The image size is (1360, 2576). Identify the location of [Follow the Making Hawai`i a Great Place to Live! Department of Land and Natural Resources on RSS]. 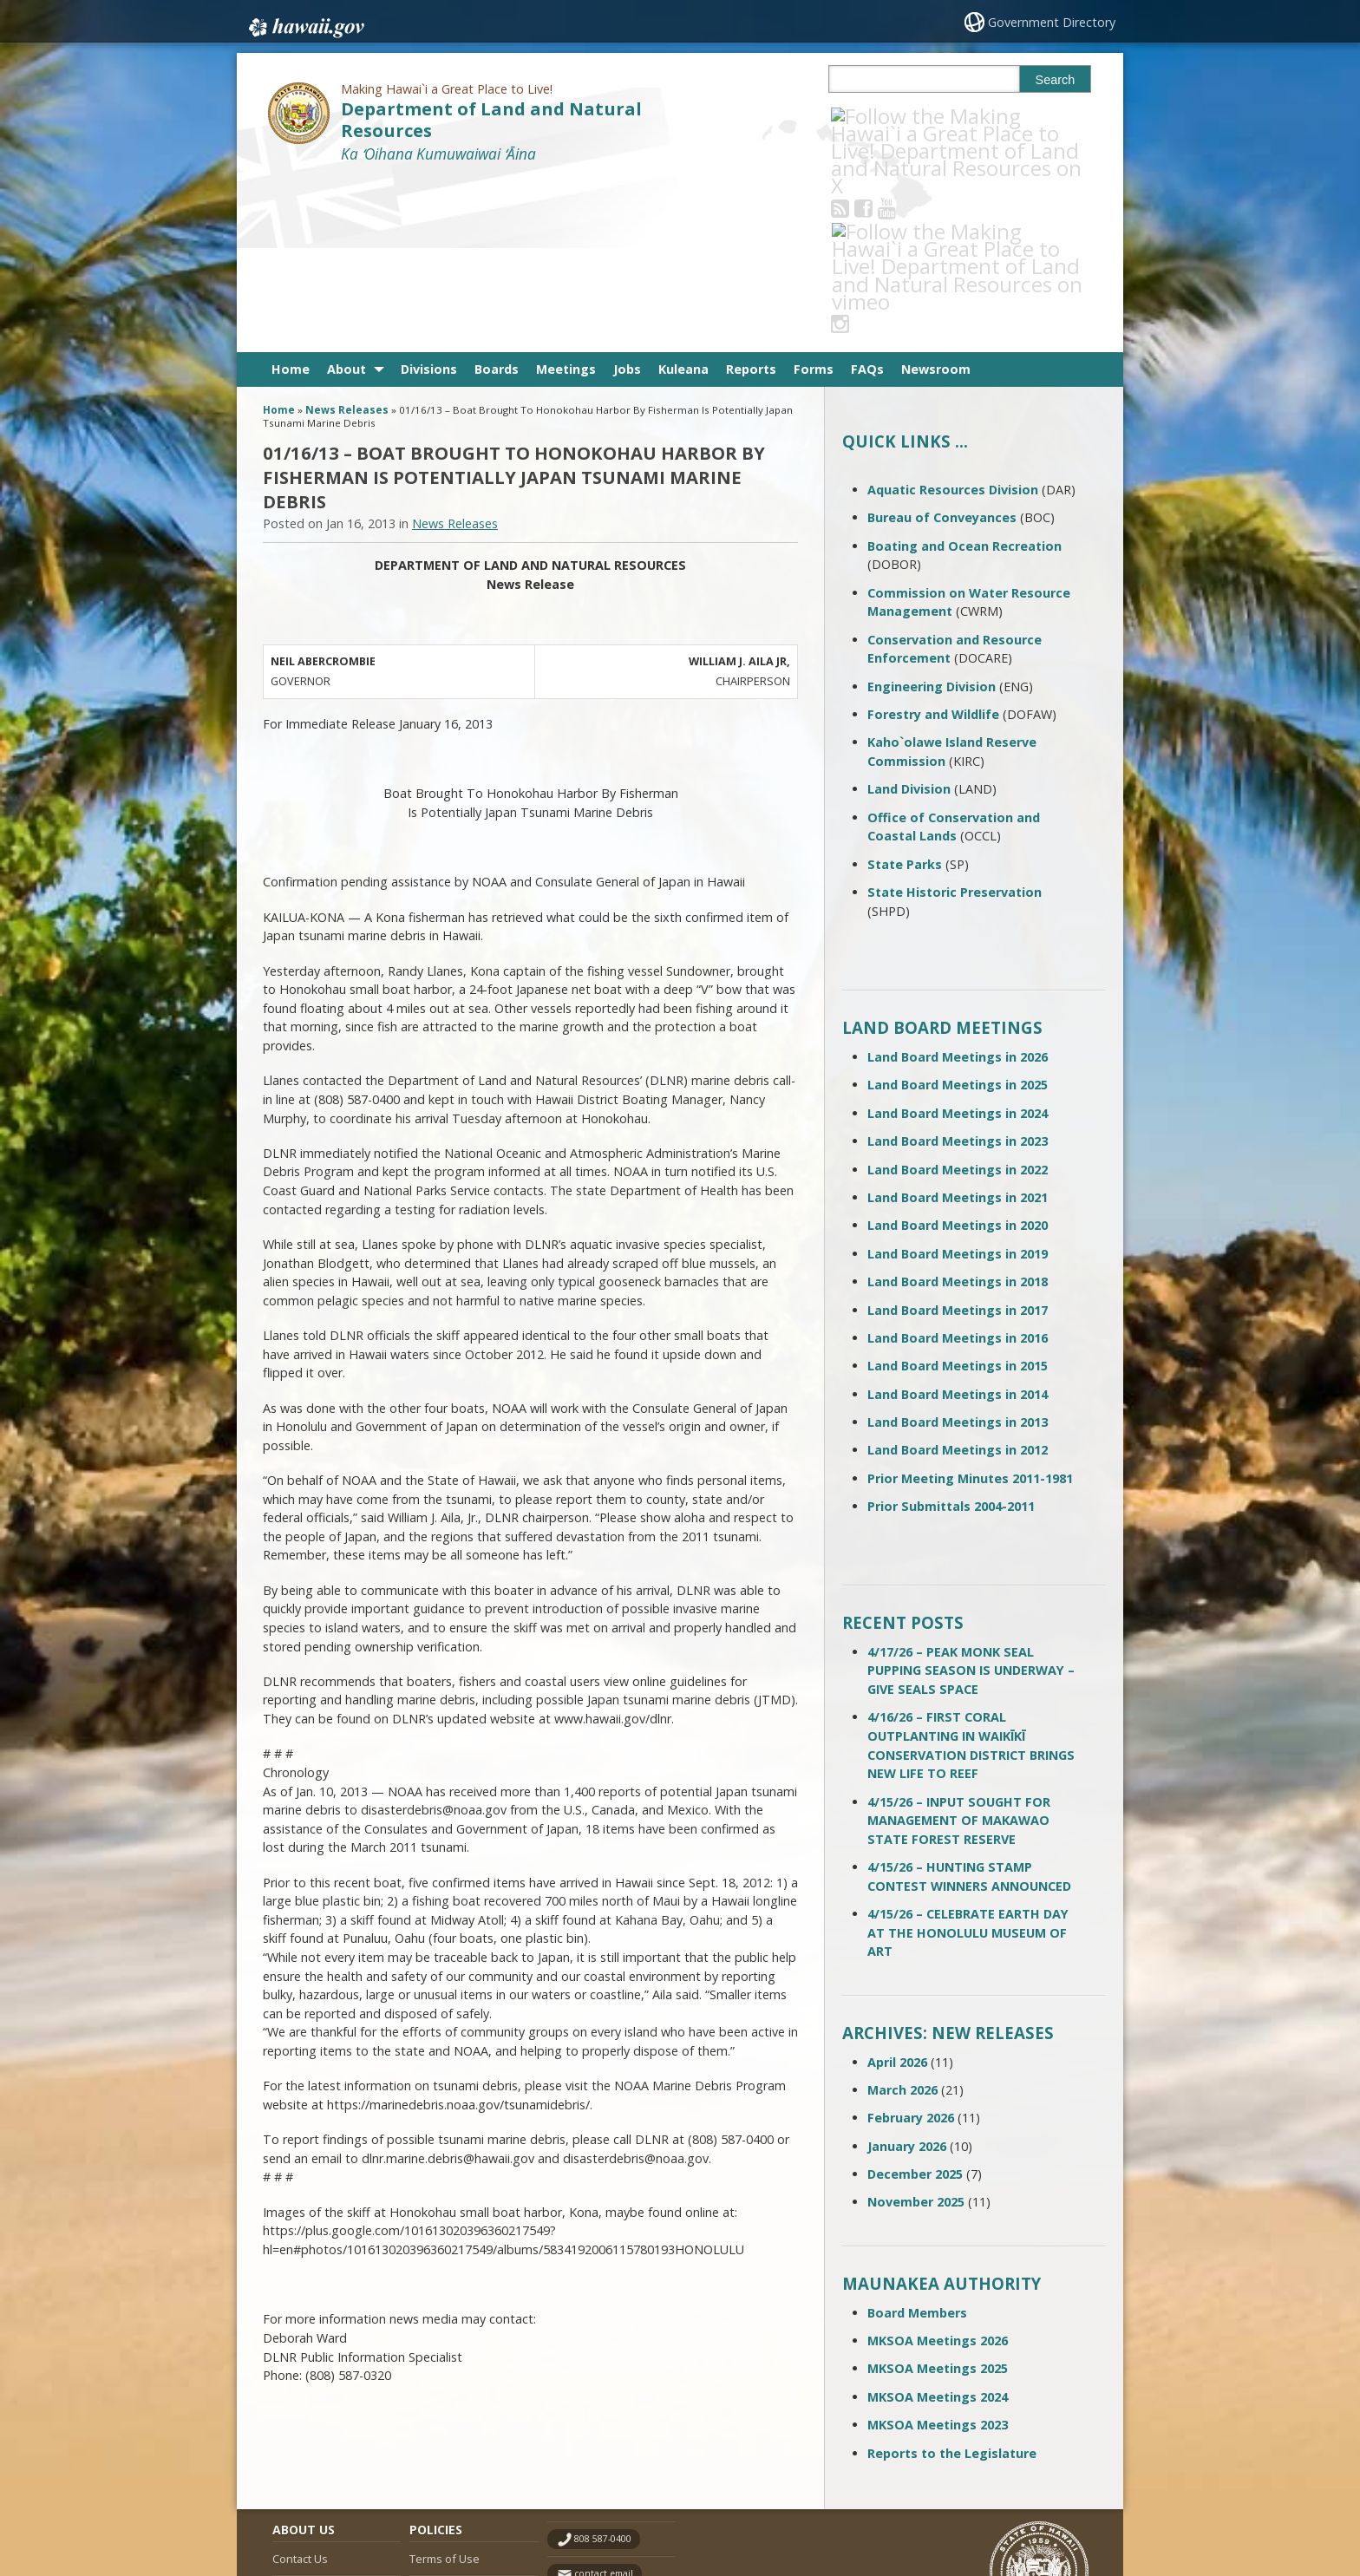
(863, 115).